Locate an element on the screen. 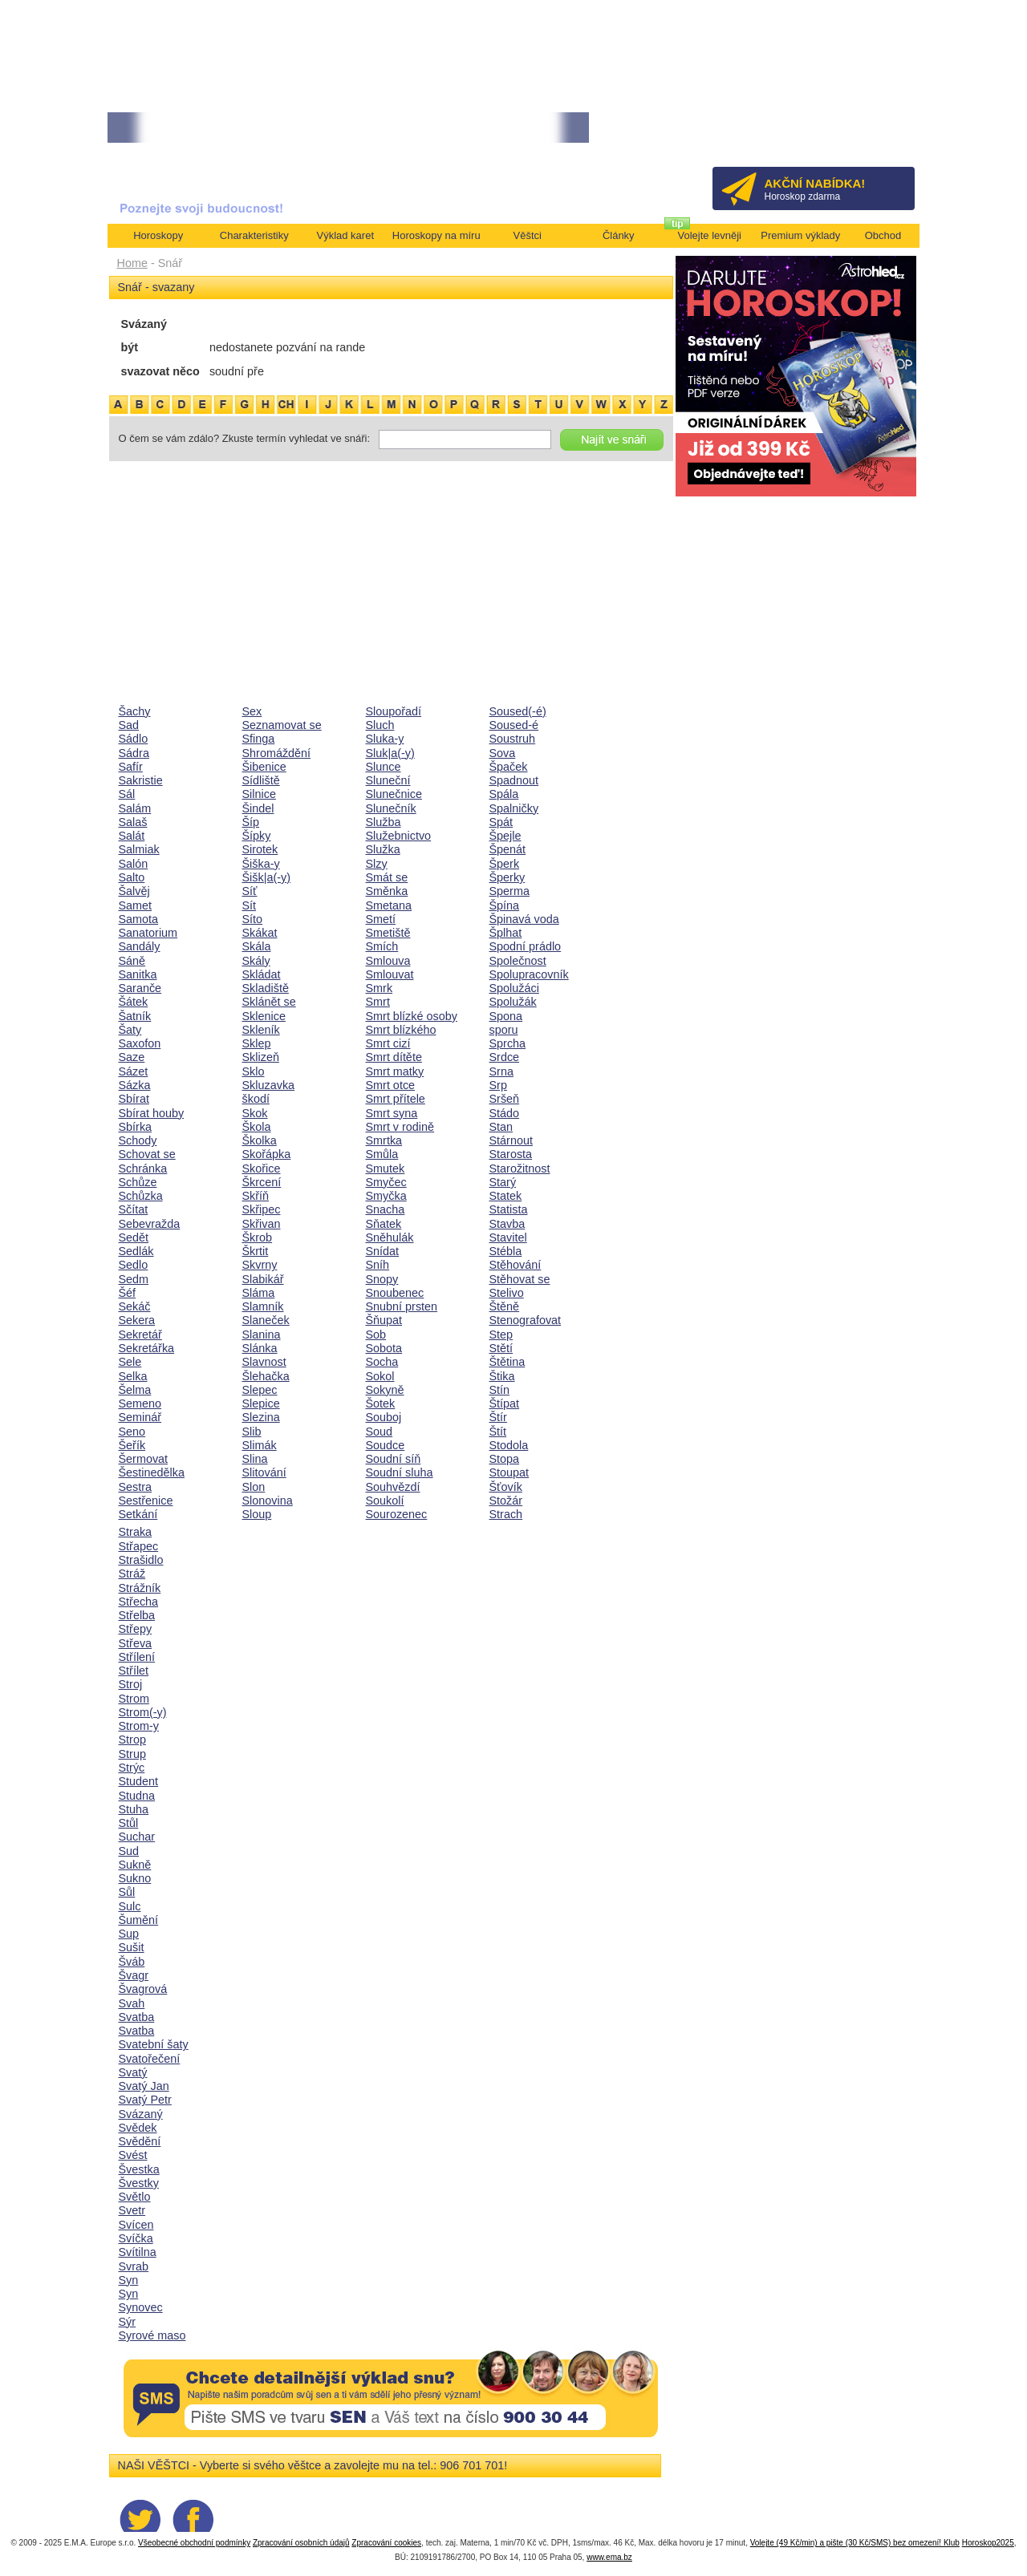 The height and width of the screenshot is (2576, 1027). Suchar is located at coordinates (137, 1836).